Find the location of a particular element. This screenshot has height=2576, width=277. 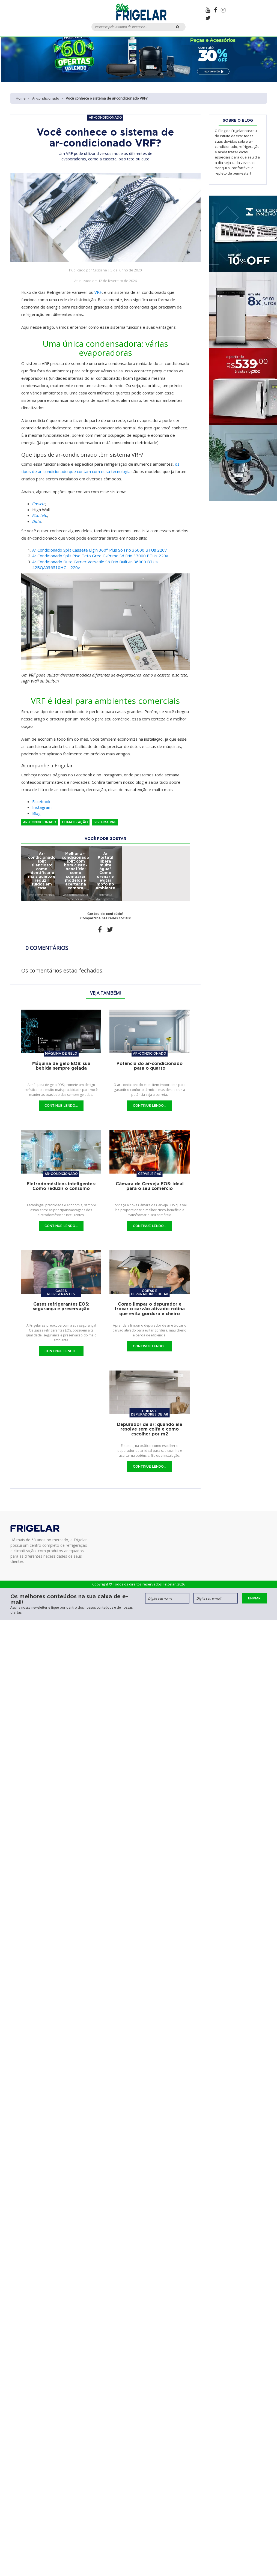

Instagram is located at coordinates (42, 807).